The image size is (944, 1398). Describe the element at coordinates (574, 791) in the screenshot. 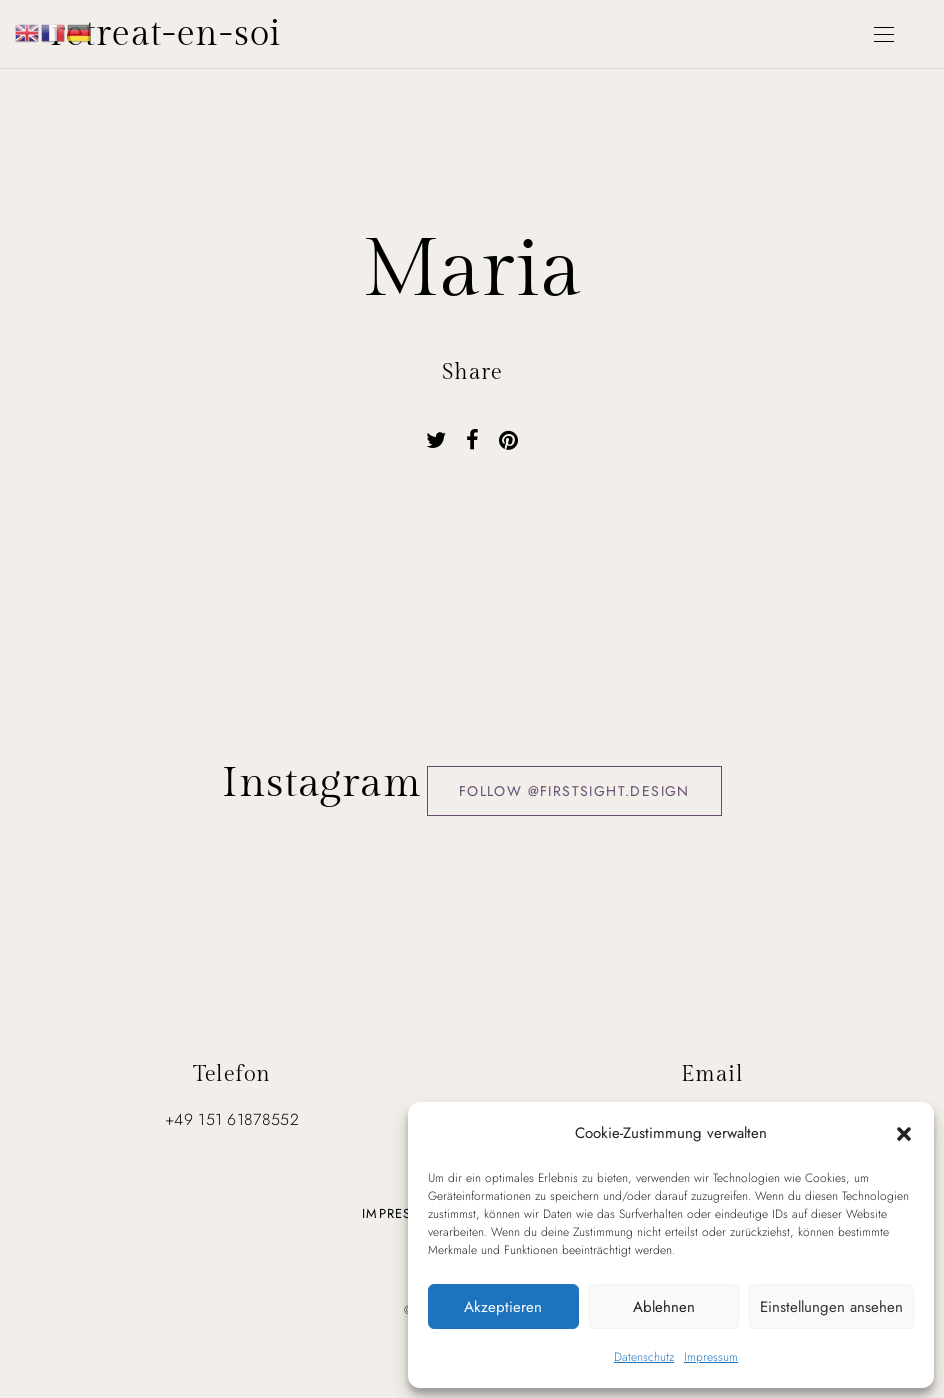

I see `Follow @firstsight.design` at that location.